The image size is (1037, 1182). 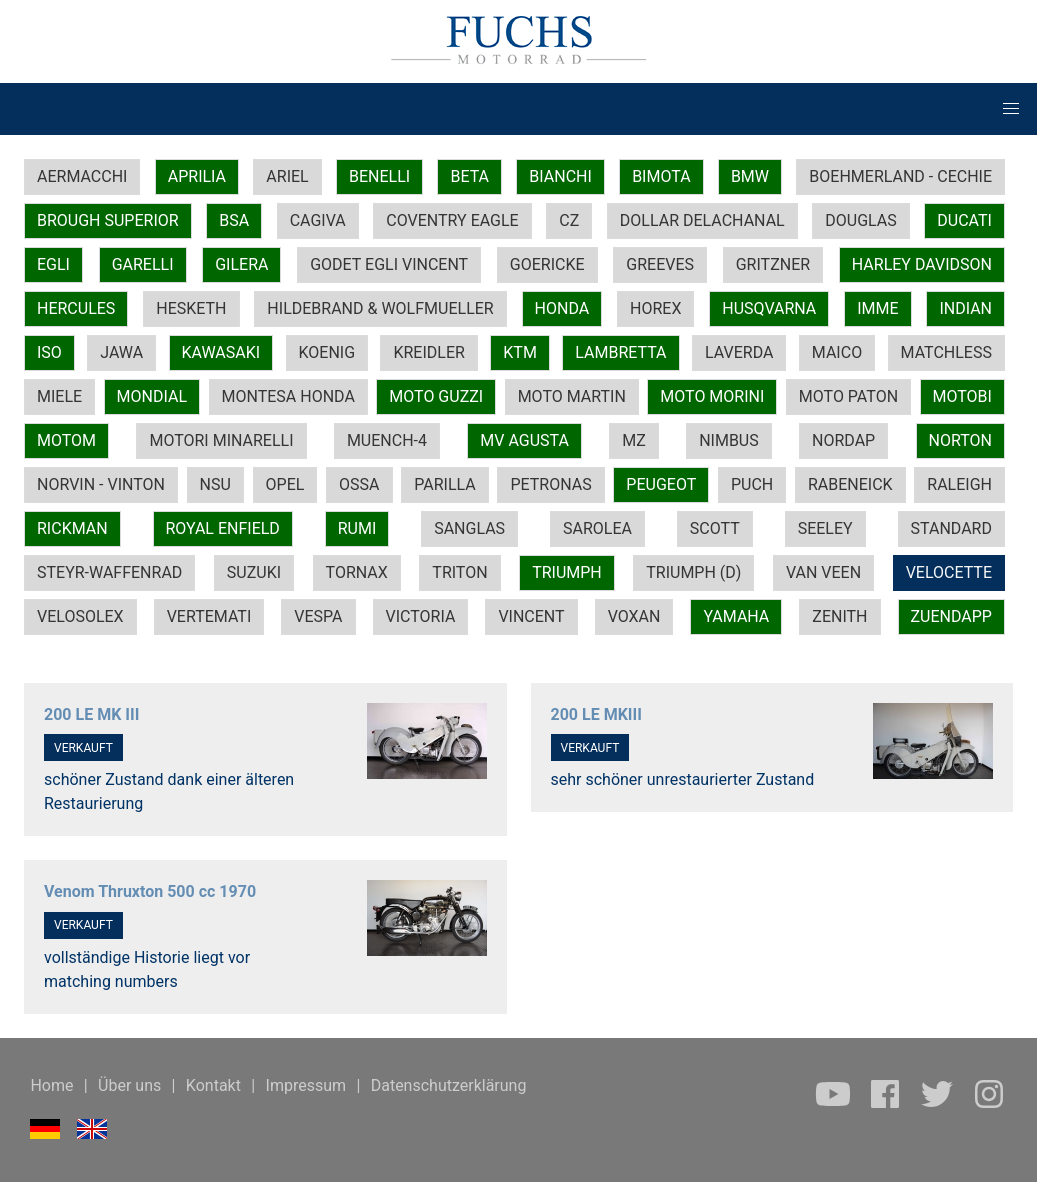 What do you see at coordinates (287, 176) in the screenshot?
I see `ARIEL` at bounding box center [287, 176].